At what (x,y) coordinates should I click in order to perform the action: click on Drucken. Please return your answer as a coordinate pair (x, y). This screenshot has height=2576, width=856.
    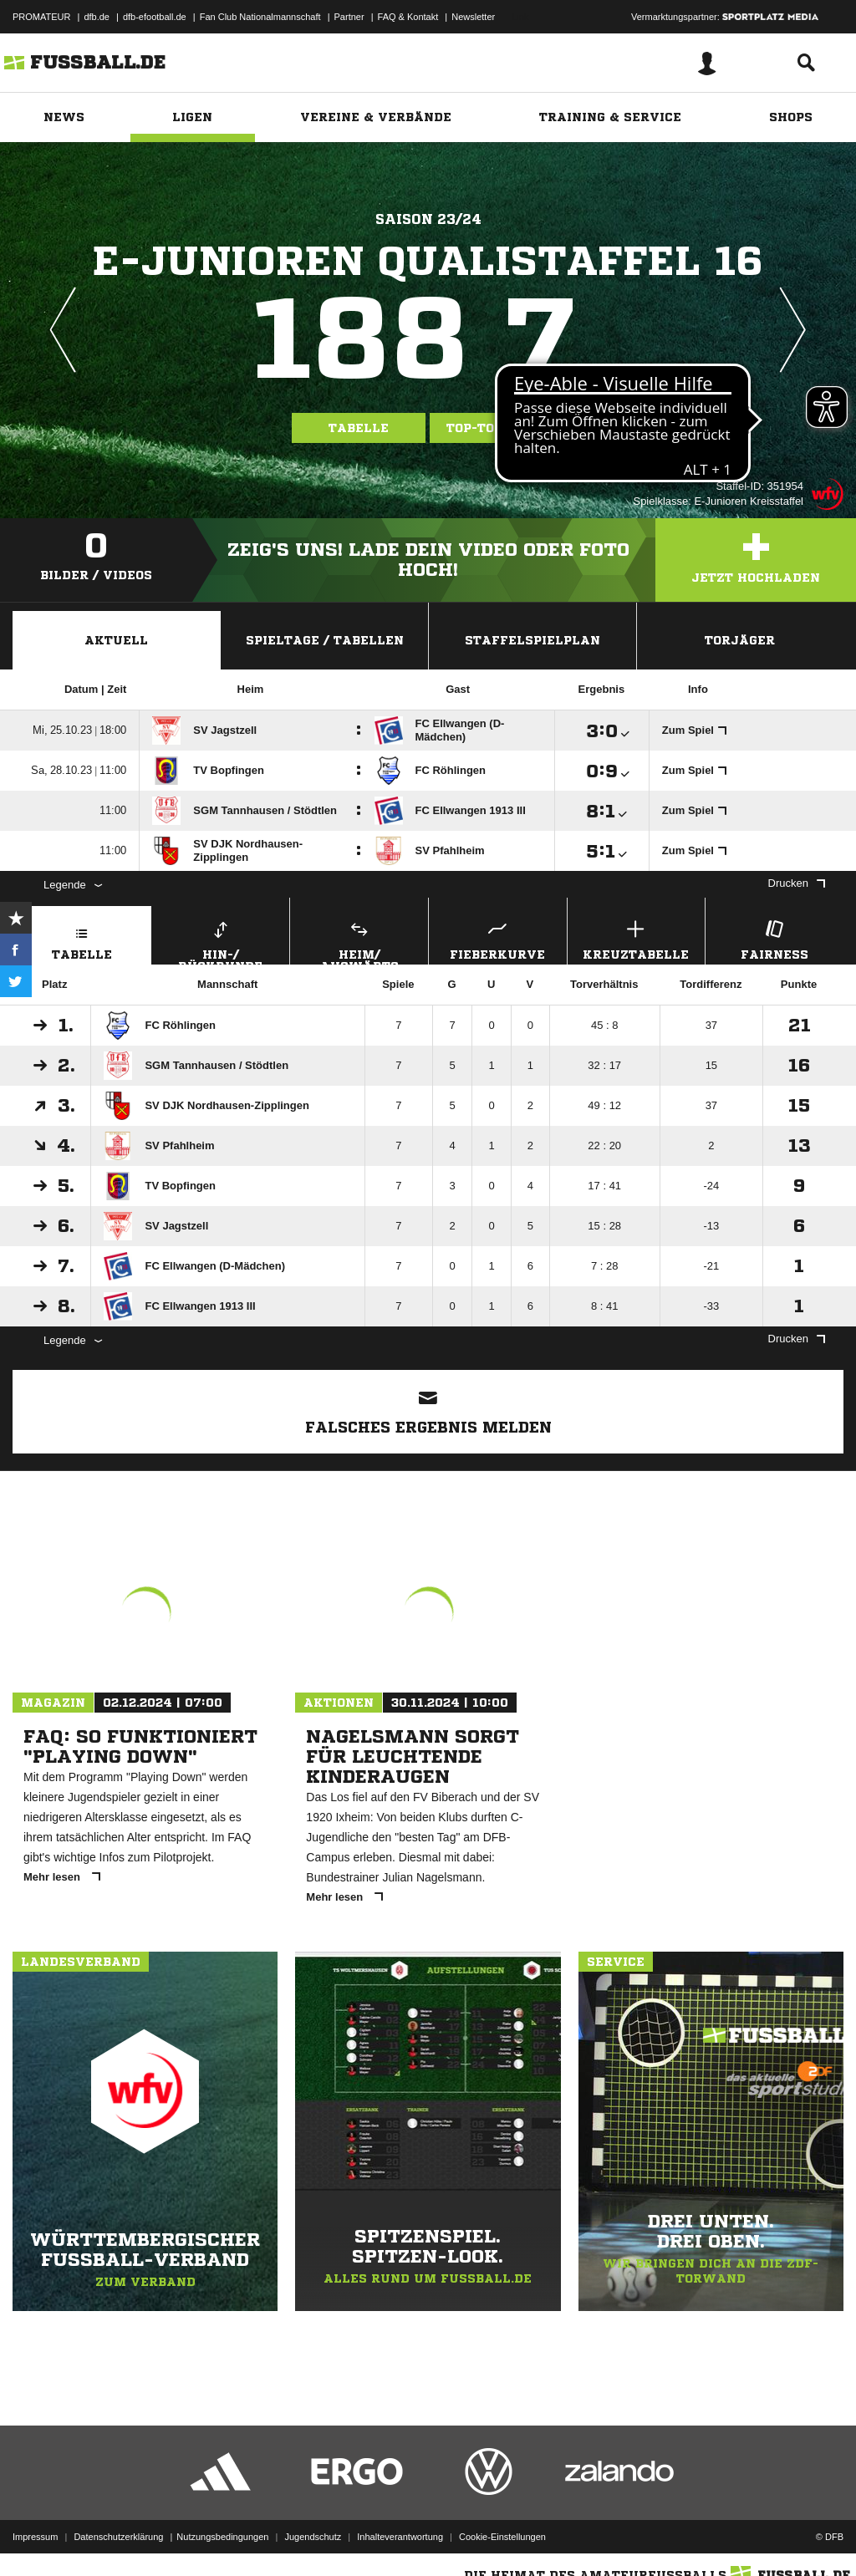
    Looking at the image, I should click on (796, 883).